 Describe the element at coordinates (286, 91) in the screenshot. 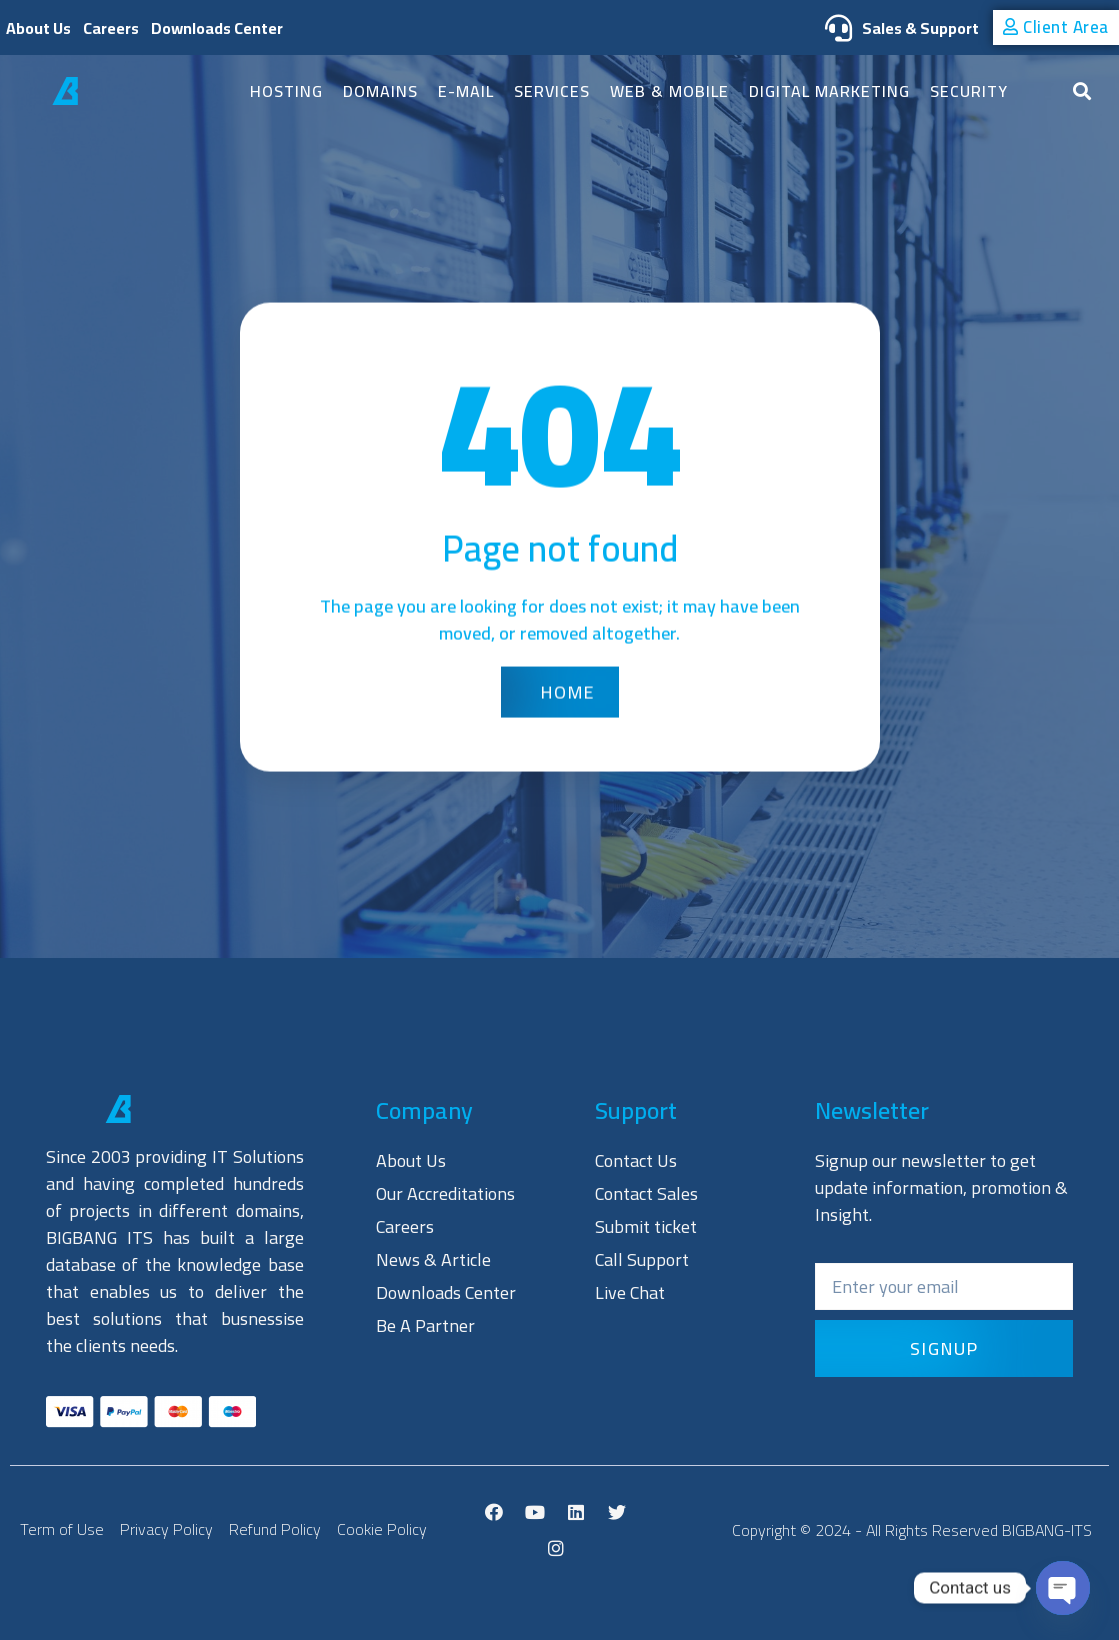

I see `Hosting` at that location.